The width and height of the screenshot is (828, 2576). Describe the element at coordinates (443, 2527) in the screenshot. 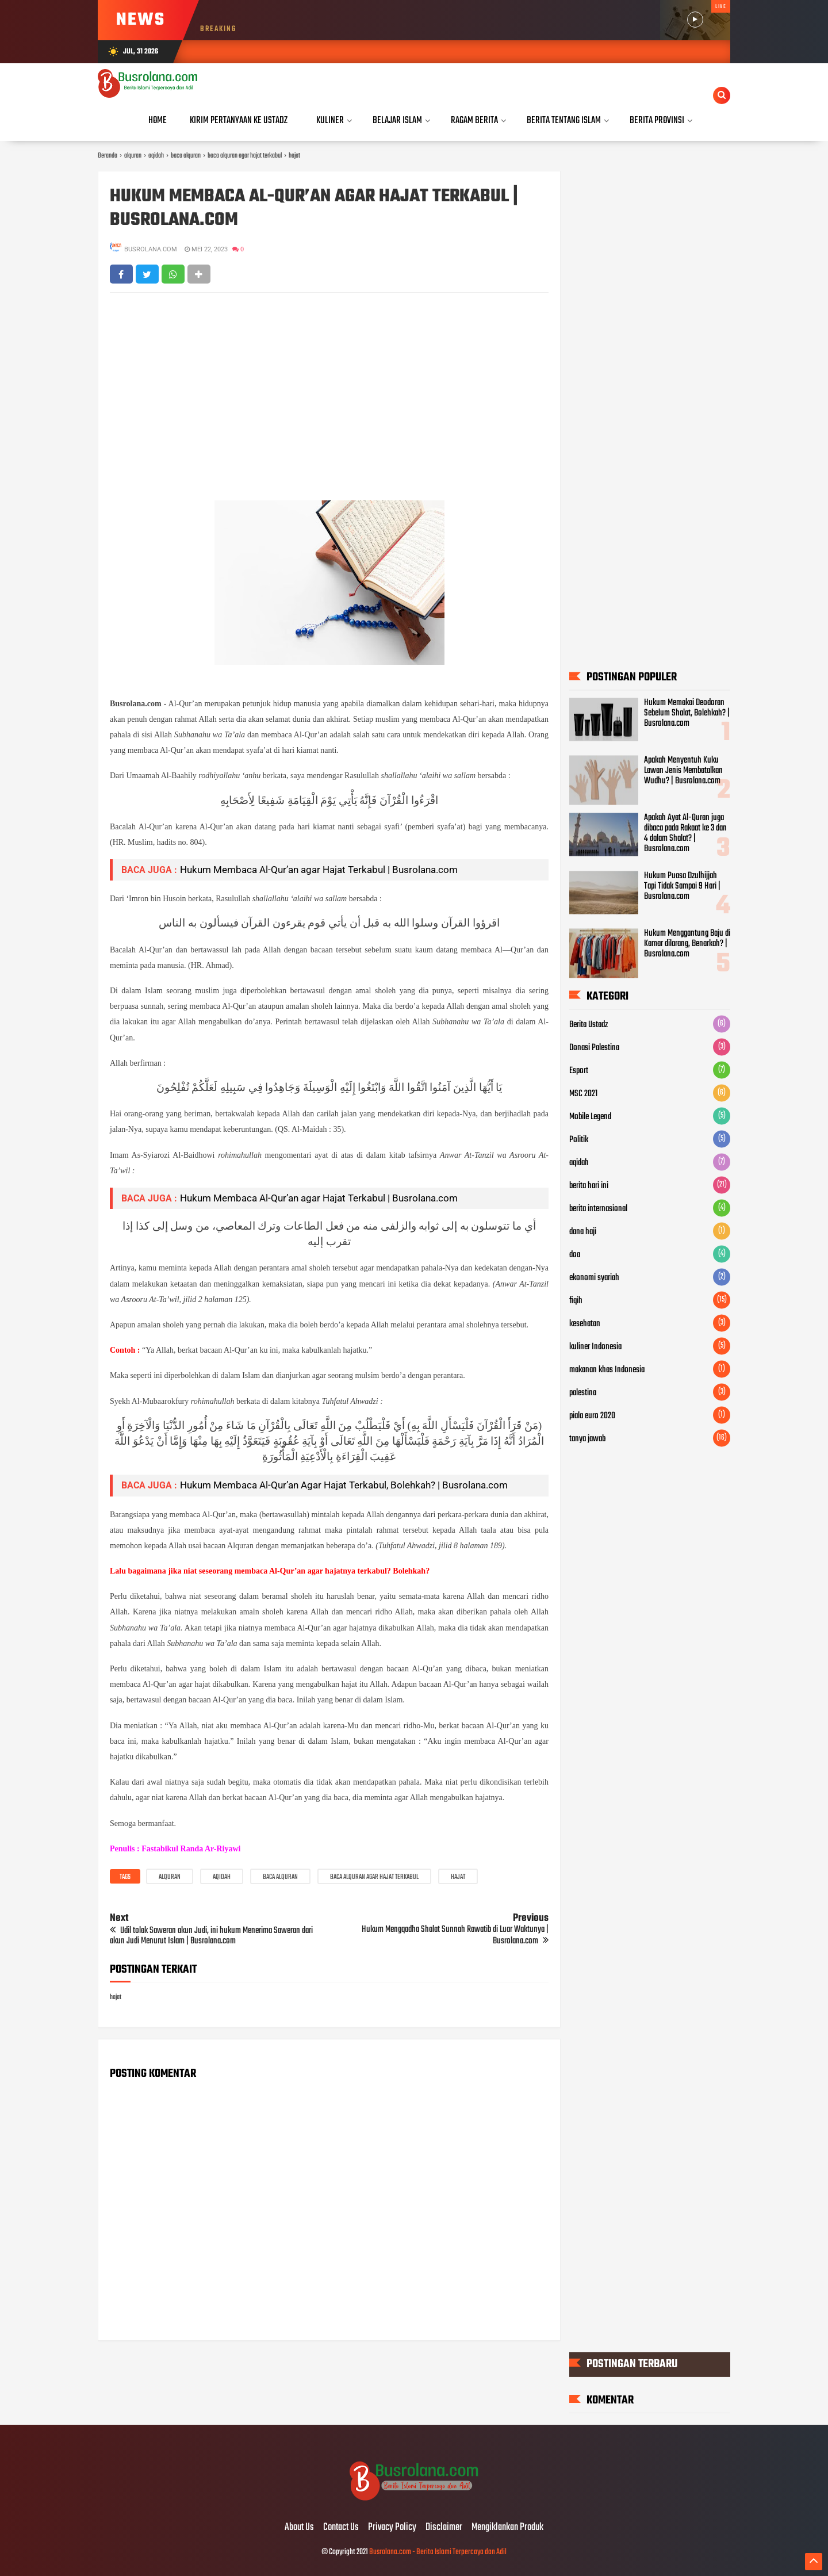

I see `Disclaimer` at that location.